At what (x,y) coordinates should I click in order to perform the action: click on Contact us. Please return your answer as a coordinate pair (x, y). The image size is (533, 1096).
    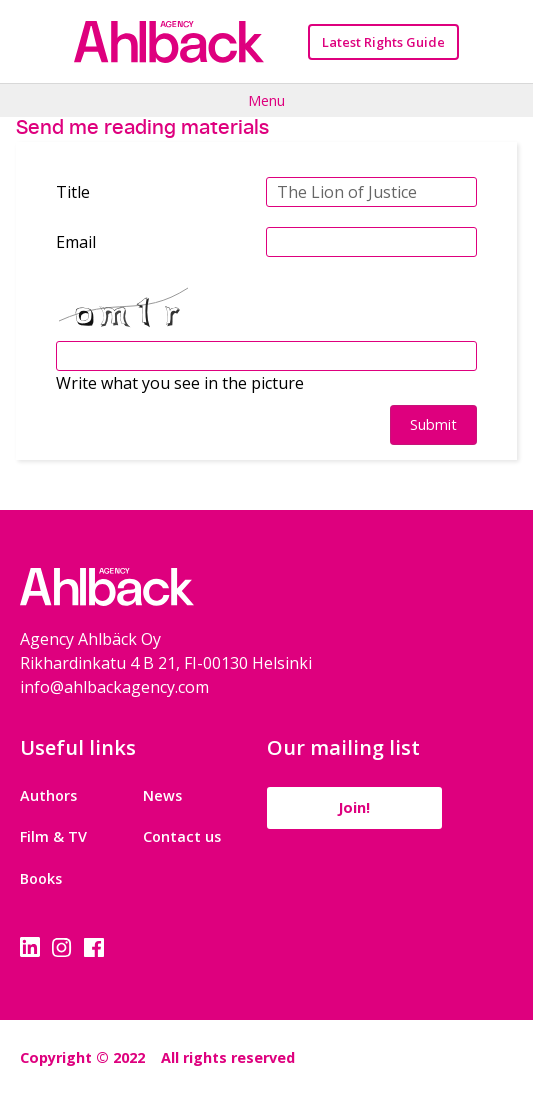
    Looking at the image, I should click on (182, 836).